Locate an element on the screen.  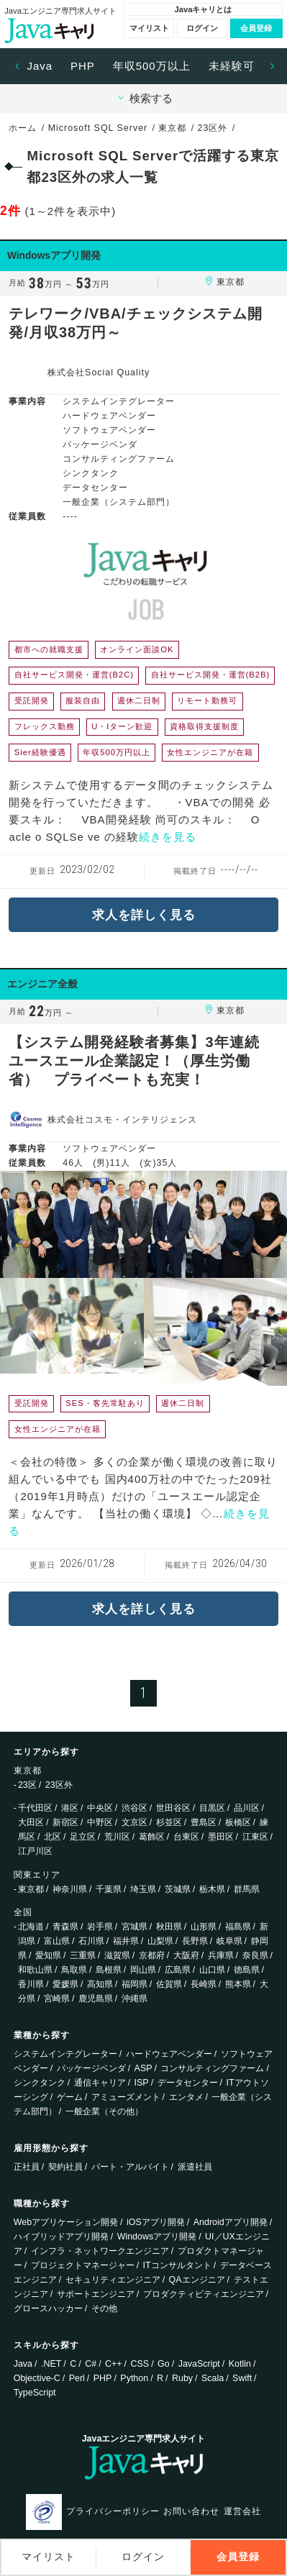
Java is located at coordinates (40, 66).